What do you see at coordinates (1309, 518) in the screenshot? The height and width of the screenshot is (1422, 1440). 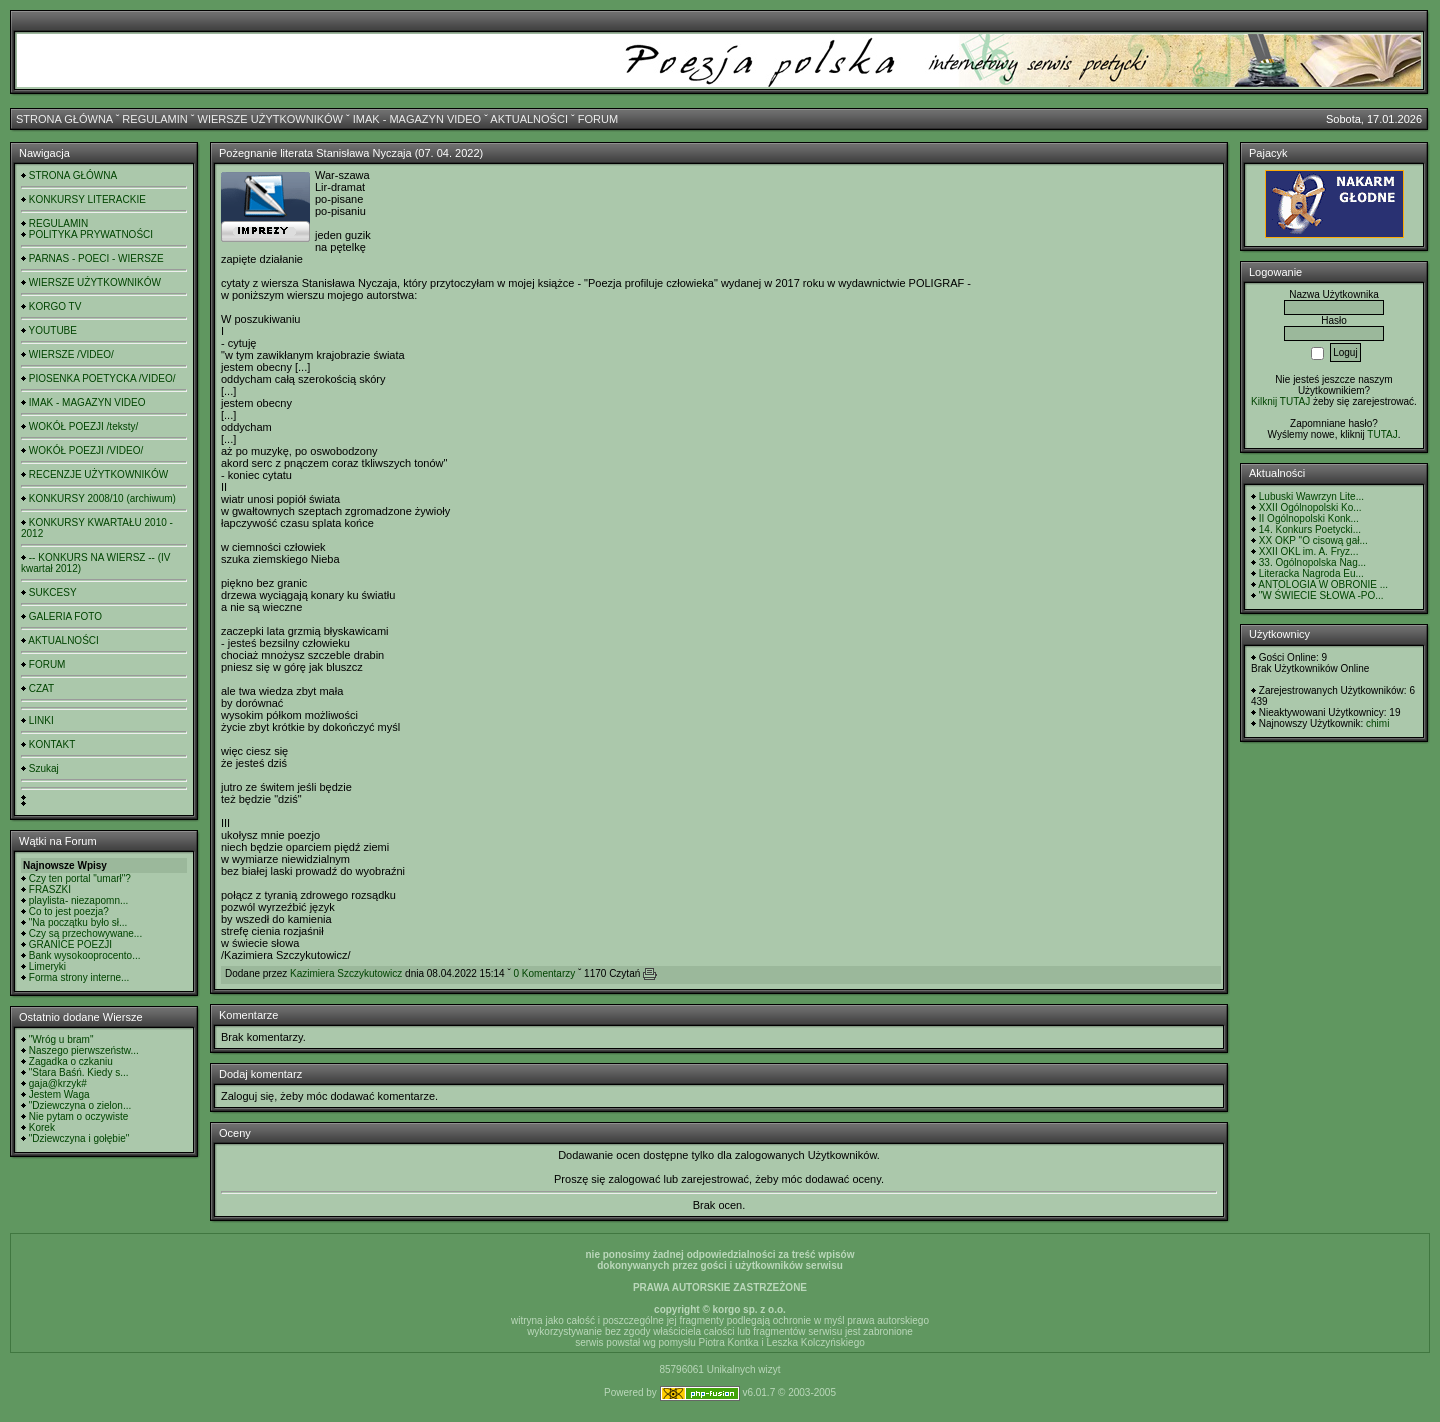 I see `II Ogólnopolski Konk...` at bounding box center [1309, 518].